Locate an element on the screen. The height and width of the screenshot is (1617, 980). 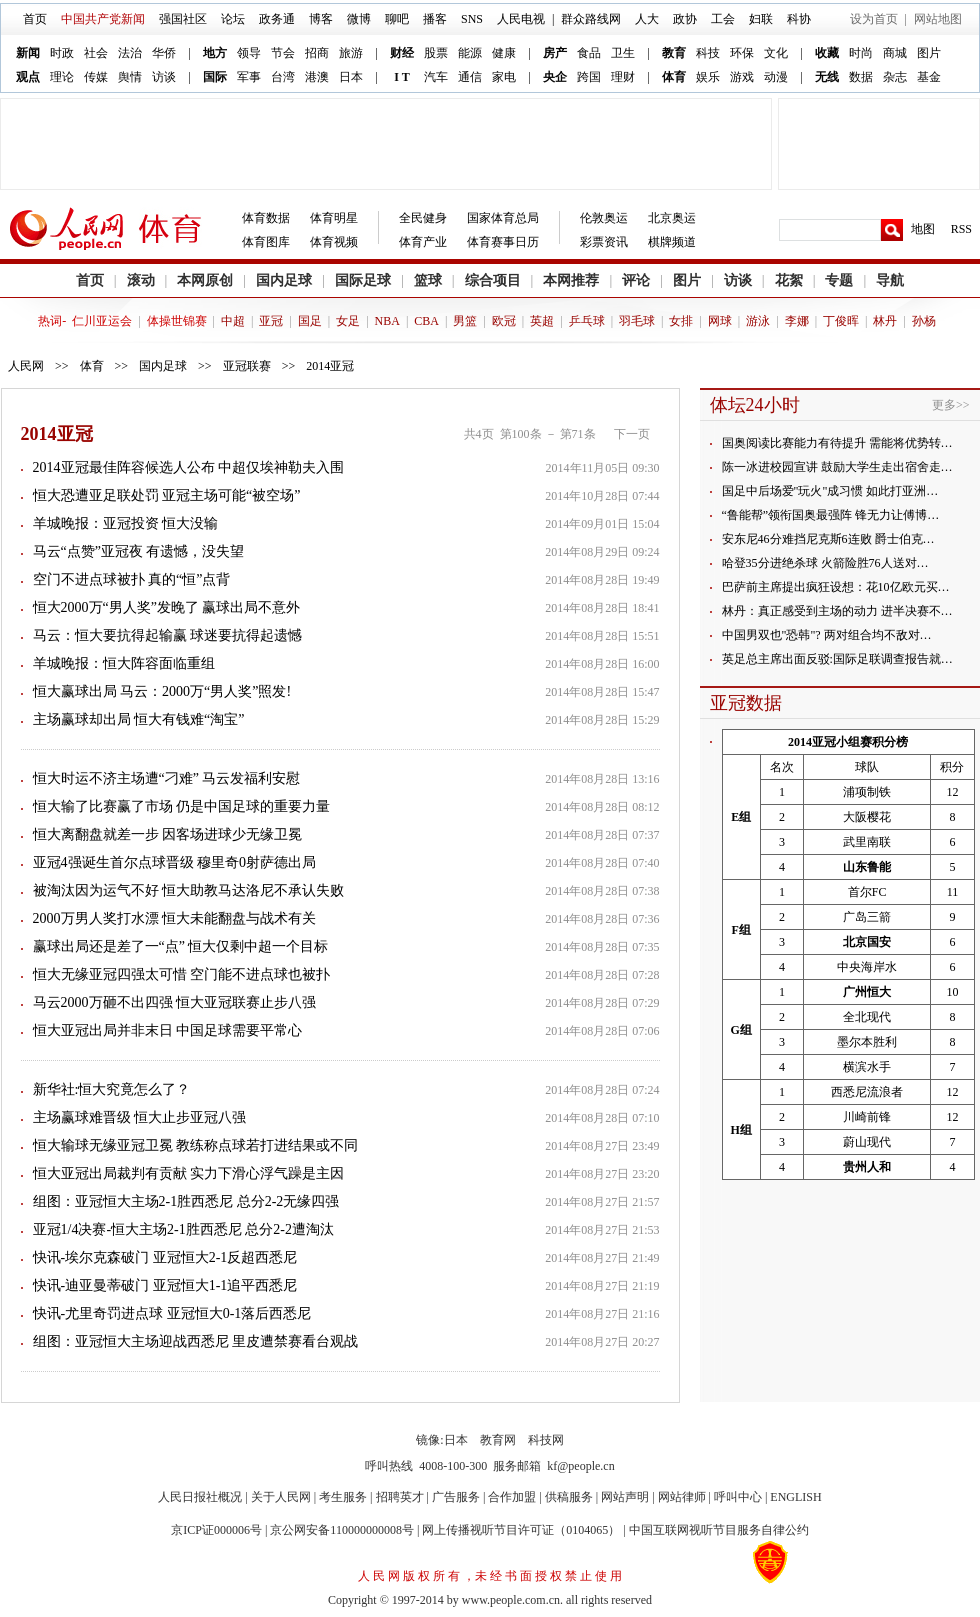
图片 is located at coordinates (929, 53).